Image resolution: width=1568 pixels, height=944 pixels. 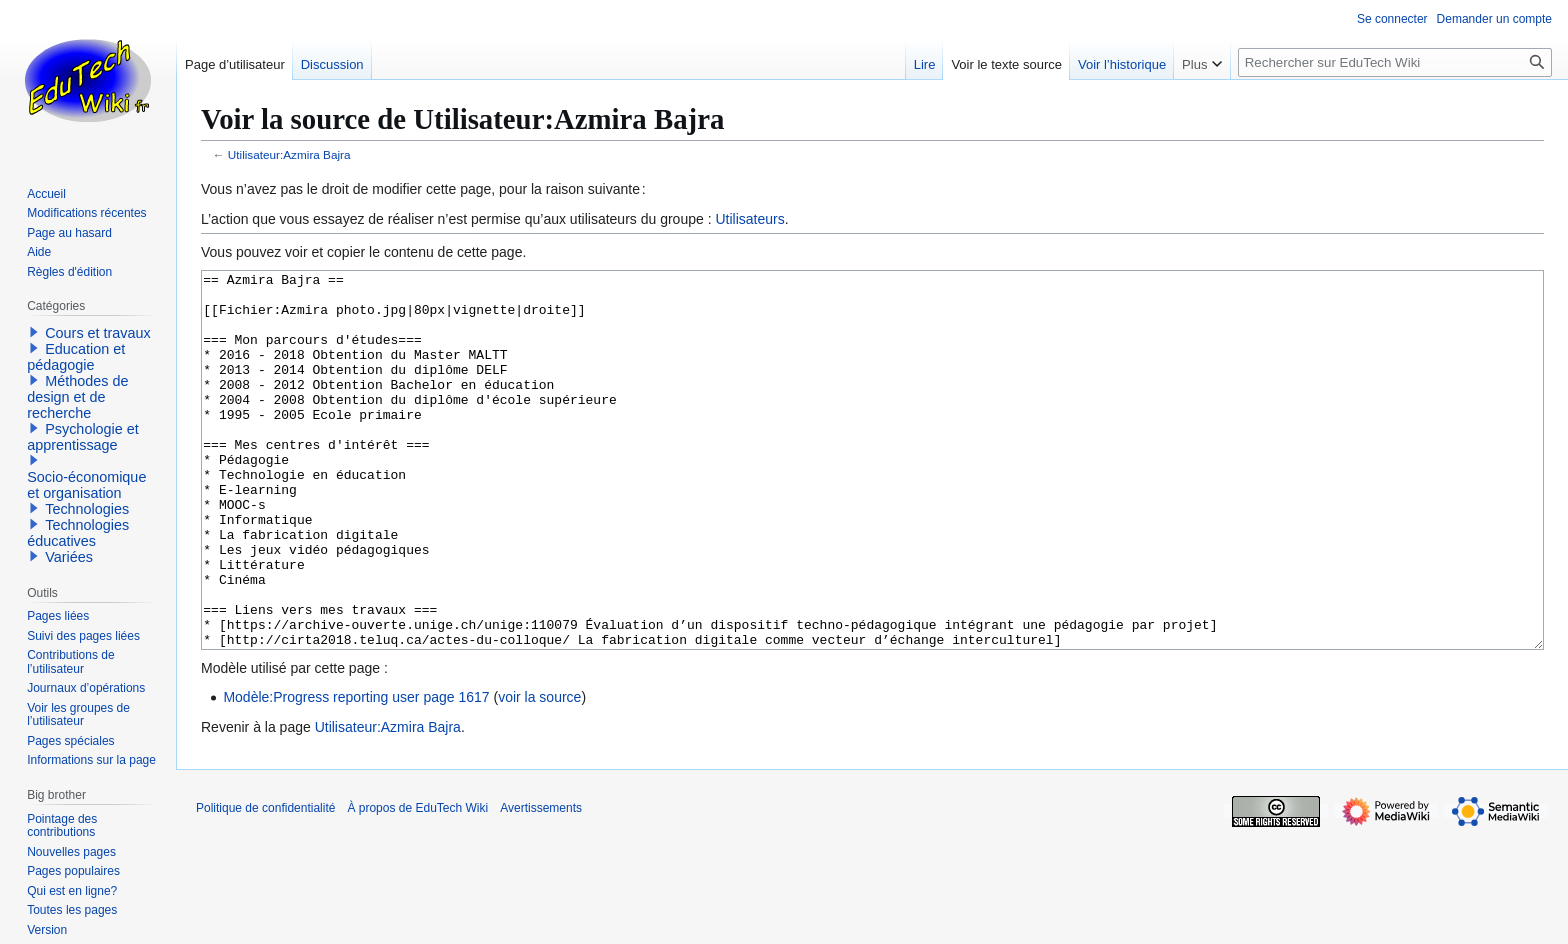 What do you see at coordinates (86, 485) in the screenshot?
I see `Socio-économique et organisation` at bounding box center [86, 485].